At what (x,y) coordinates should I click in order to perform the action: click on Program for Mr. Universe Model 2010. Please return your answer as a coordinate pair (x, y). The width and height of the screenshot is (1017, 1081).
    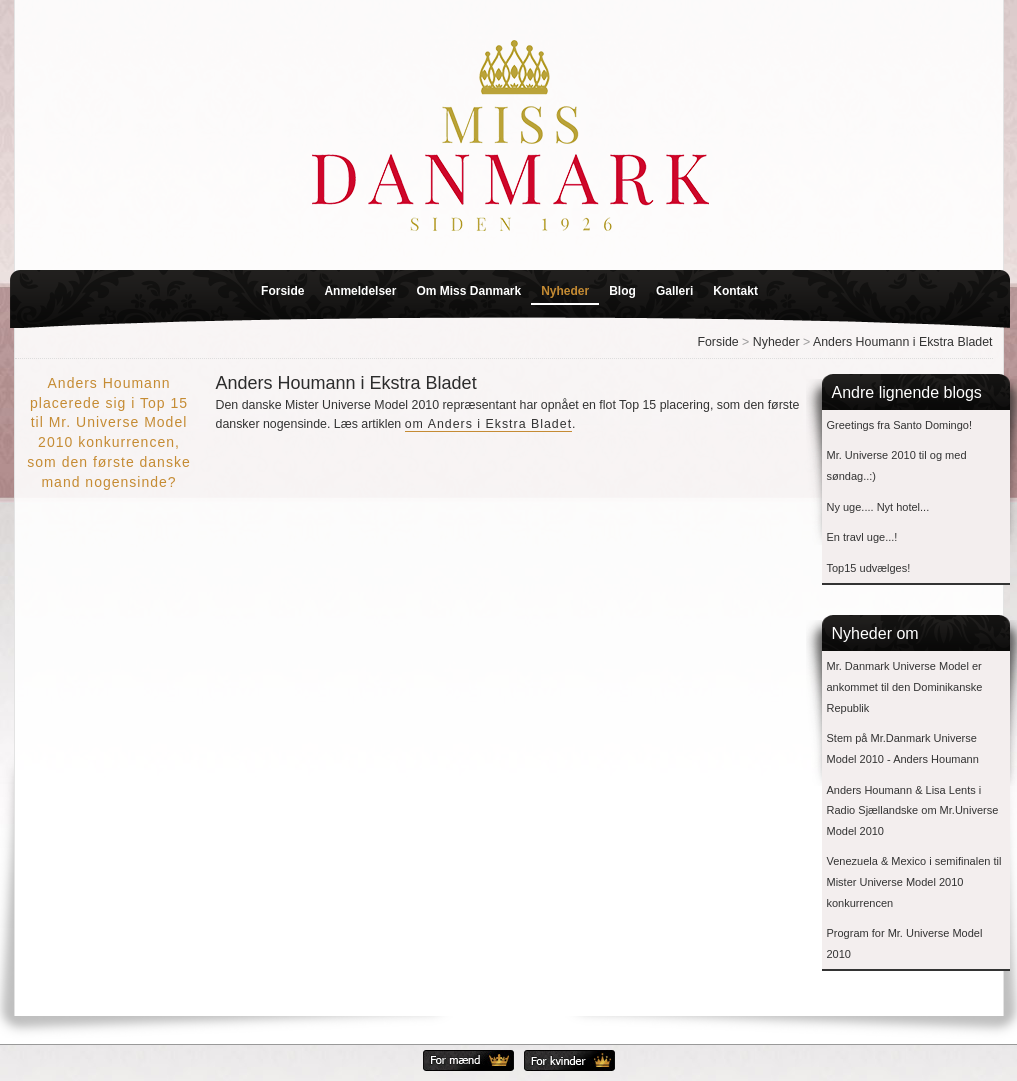
    Looking at the image, I should click on (905, 943).